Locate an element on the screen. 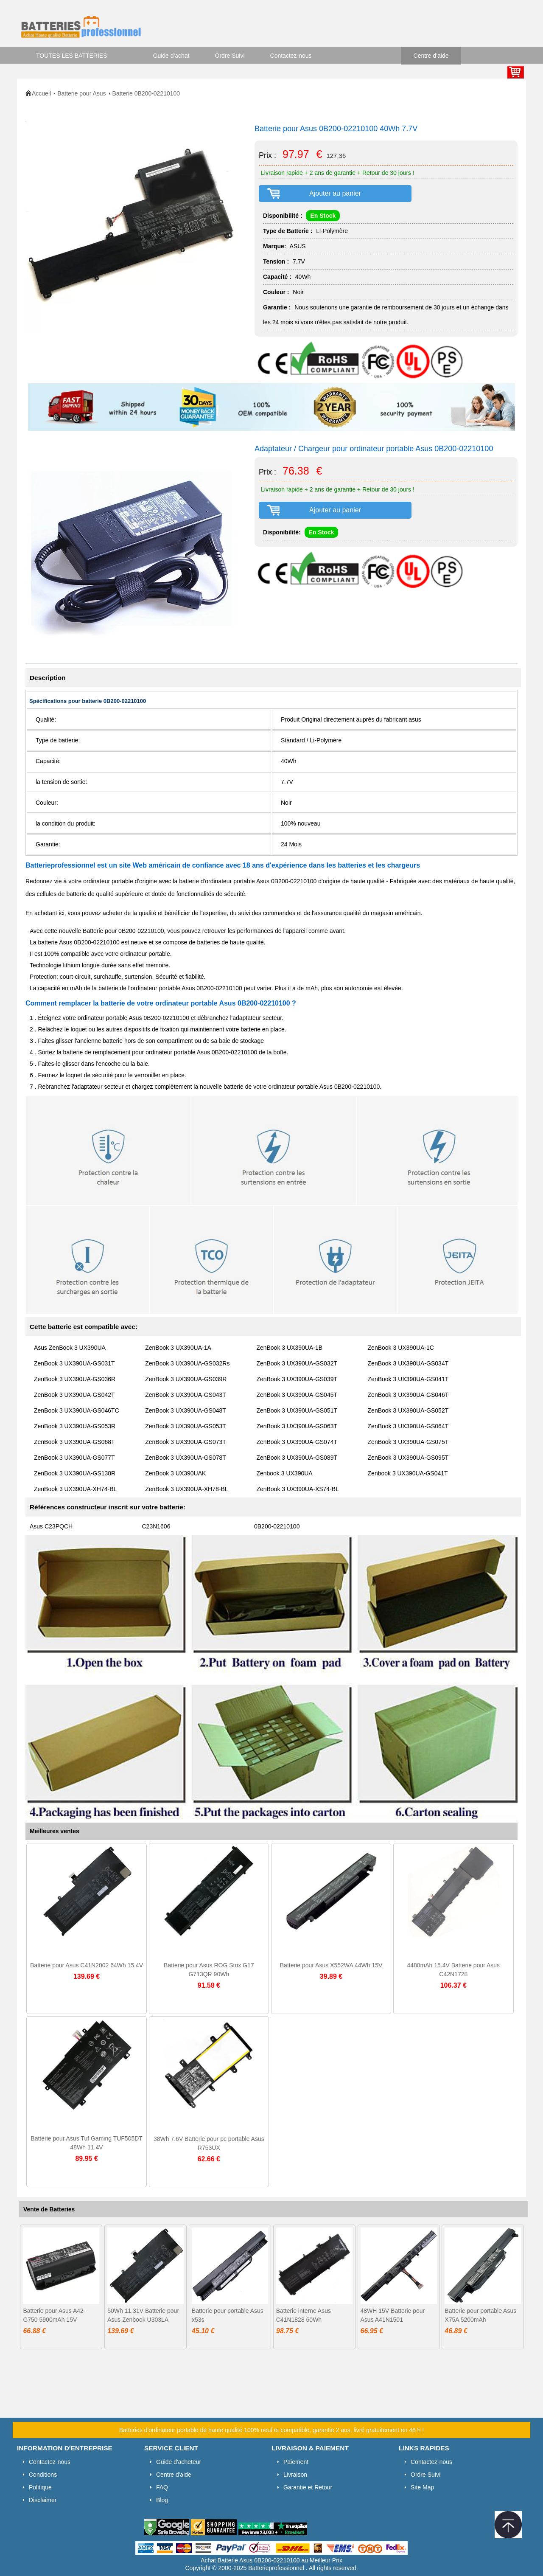 This screenshot has height=2576, width=543. Disclaimer is located at coordinates (42, 2500).